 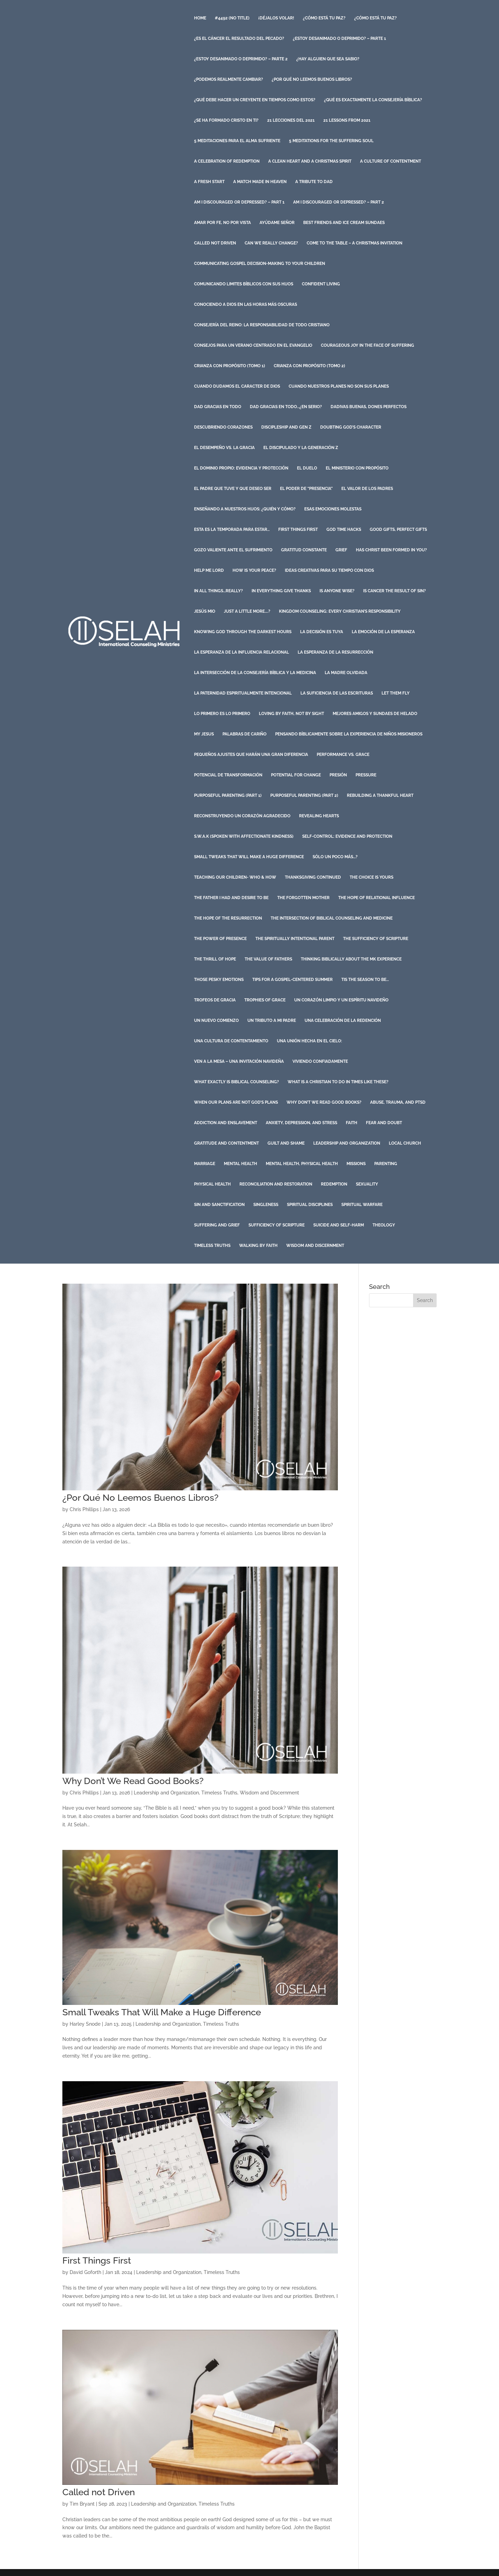 What do you see at coordinates (300, 447) in the screenshot?
I see `El discipulado y la Generación Z` at bounding box center [300, 447].